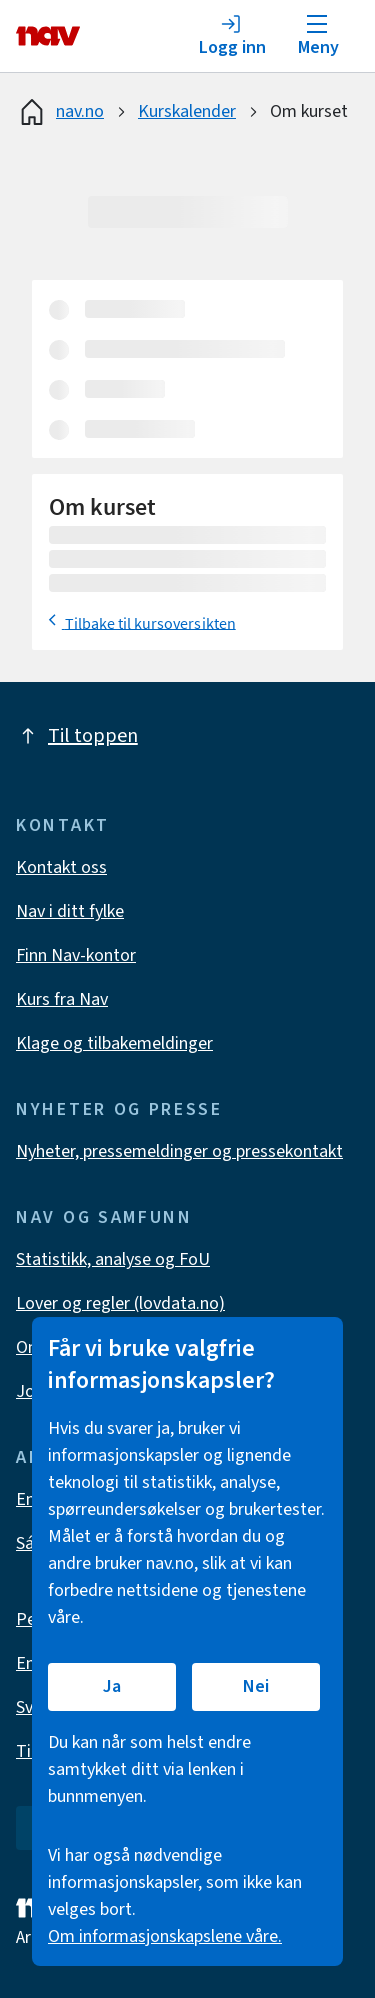 The width and height of the screenshot is (375, 1998). What do you see at coordinates (113, 1259) in the screenshot?
I see `Statistikk, analyse og FoU` at bounding box center [113, 1259].